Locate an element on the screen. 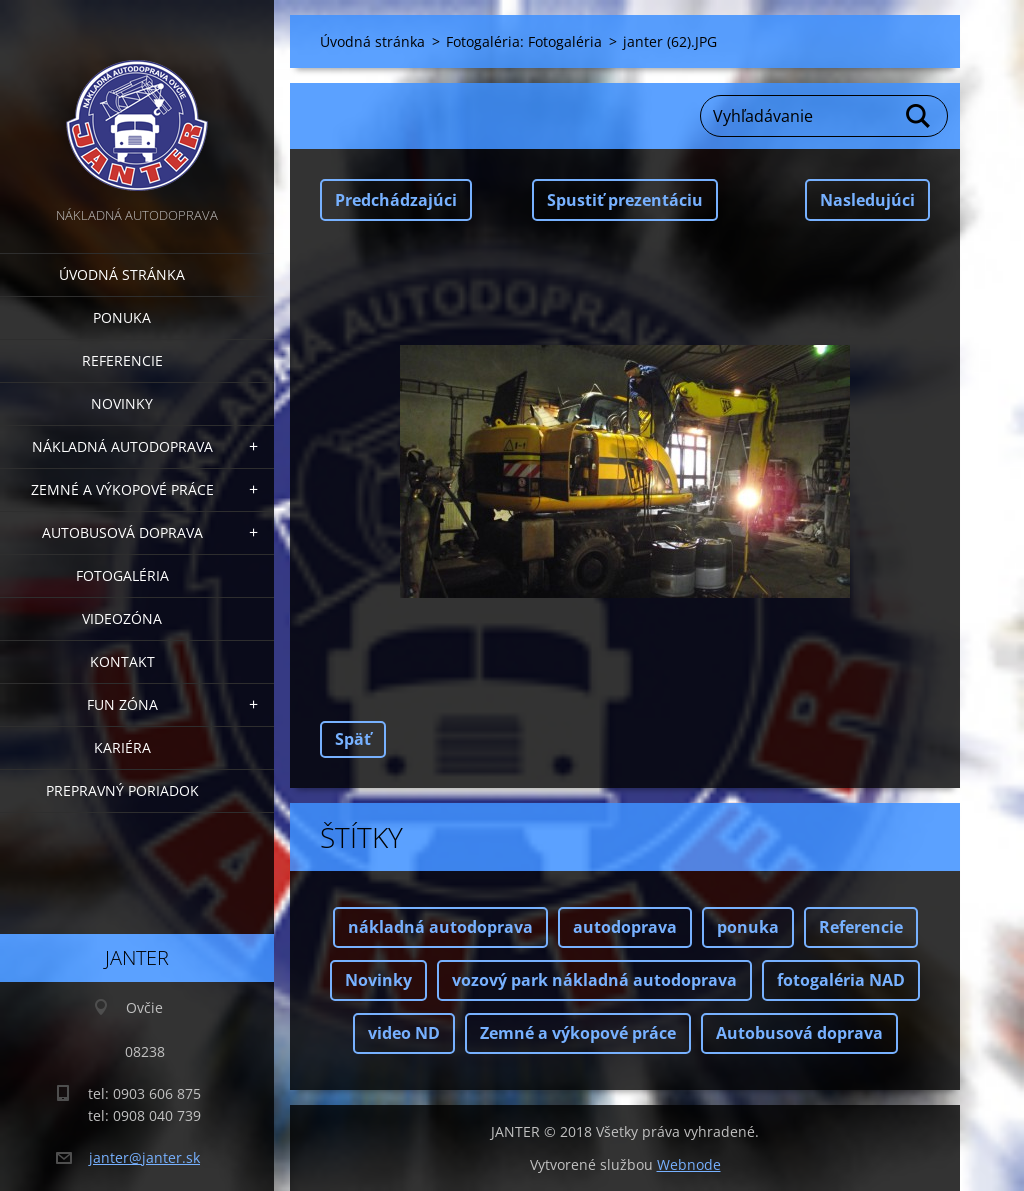 The width and height of the screenshot is (1024, 1191). Hľadať is located at coordinates (919, 116).